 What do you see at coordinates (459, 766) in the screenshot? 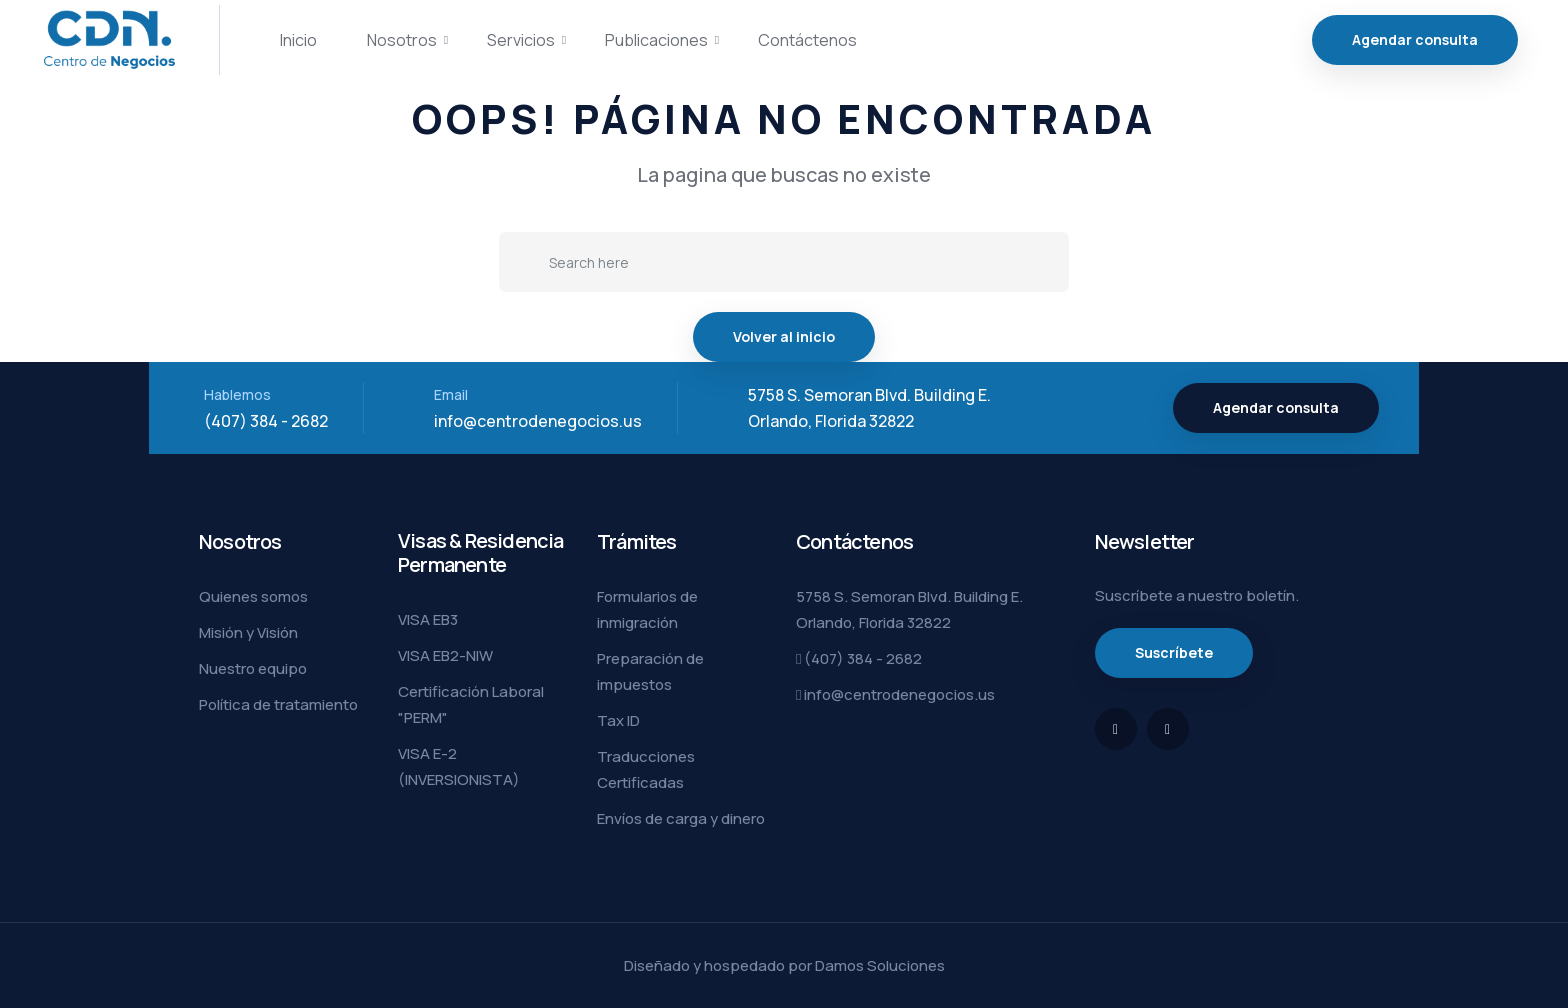
I see `VISA E-2 (INVERSIONISTA)` at bounding box center [459, 766].